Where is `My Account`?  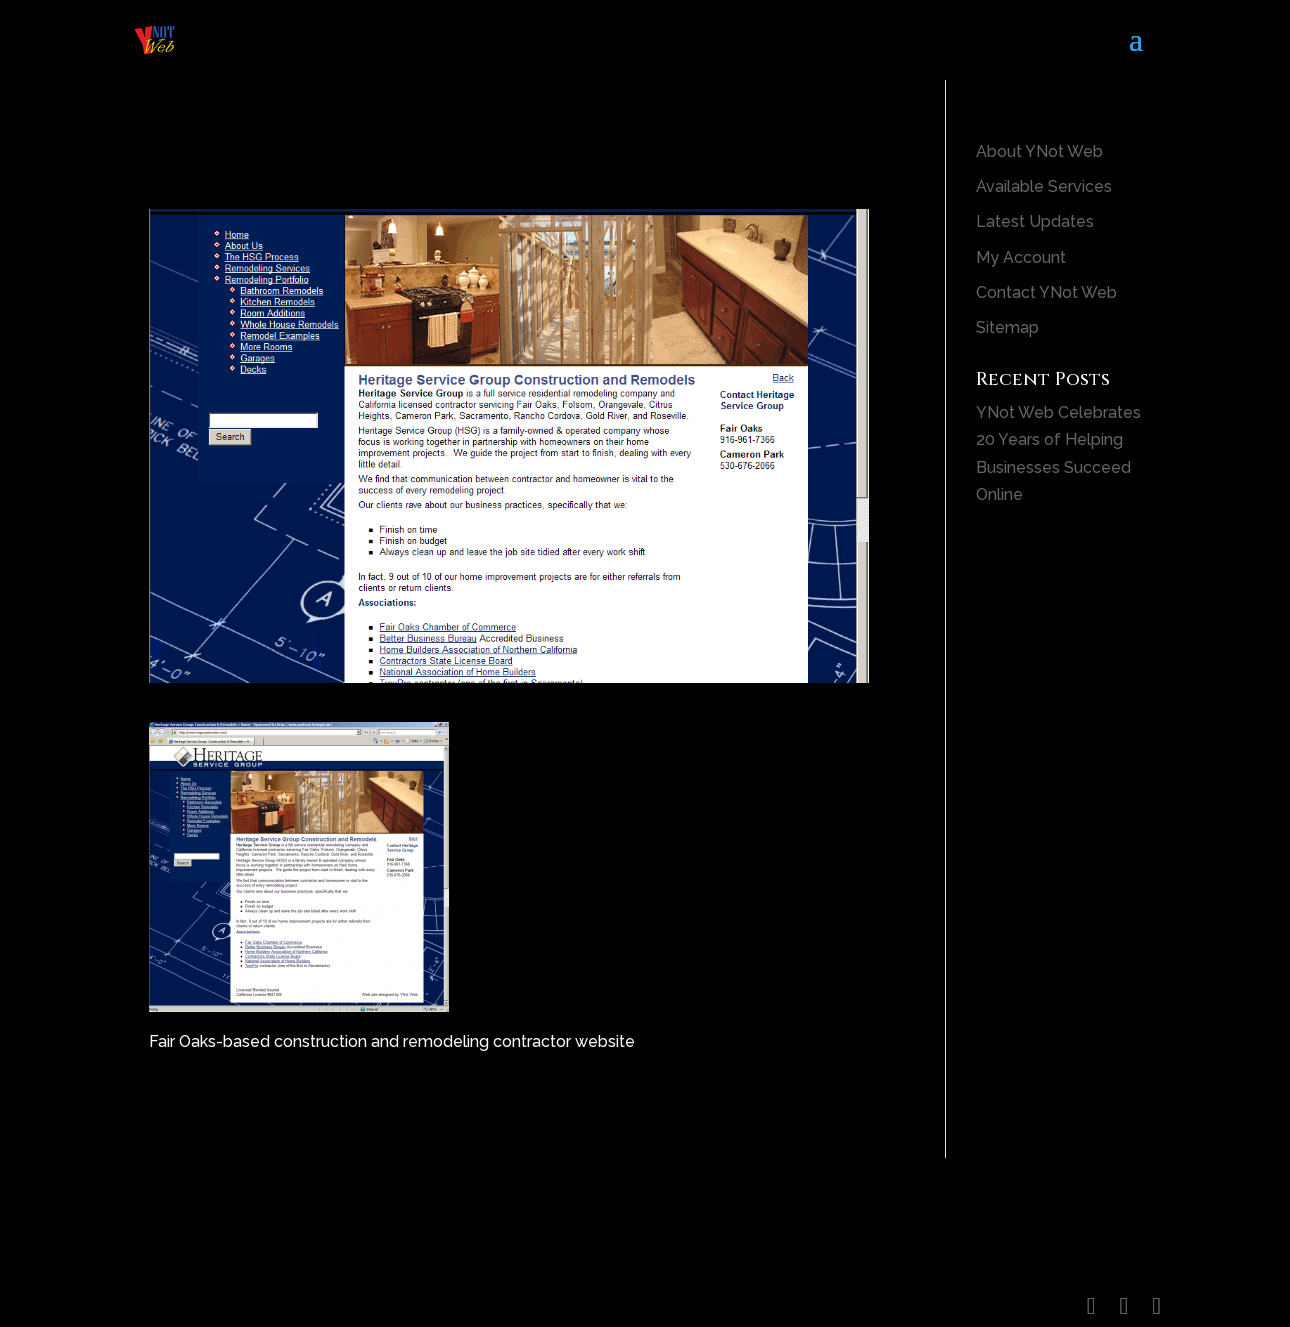 My Account is located at coordinates (1021, 257).